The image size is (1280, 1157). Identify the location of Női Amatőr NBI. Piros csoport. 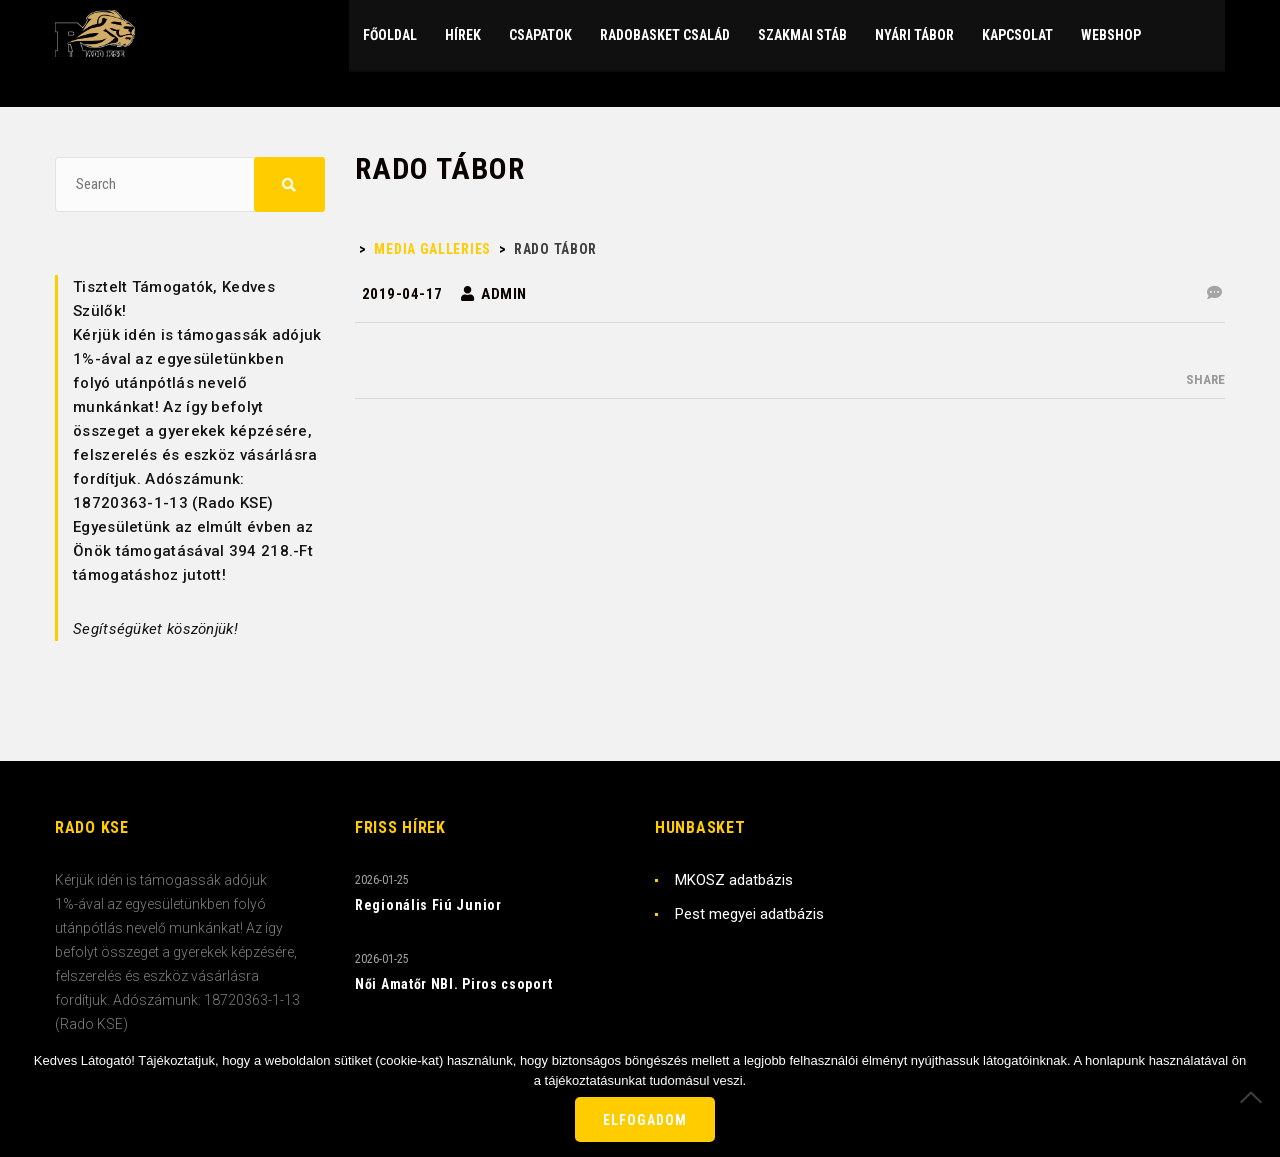
(453, 984).